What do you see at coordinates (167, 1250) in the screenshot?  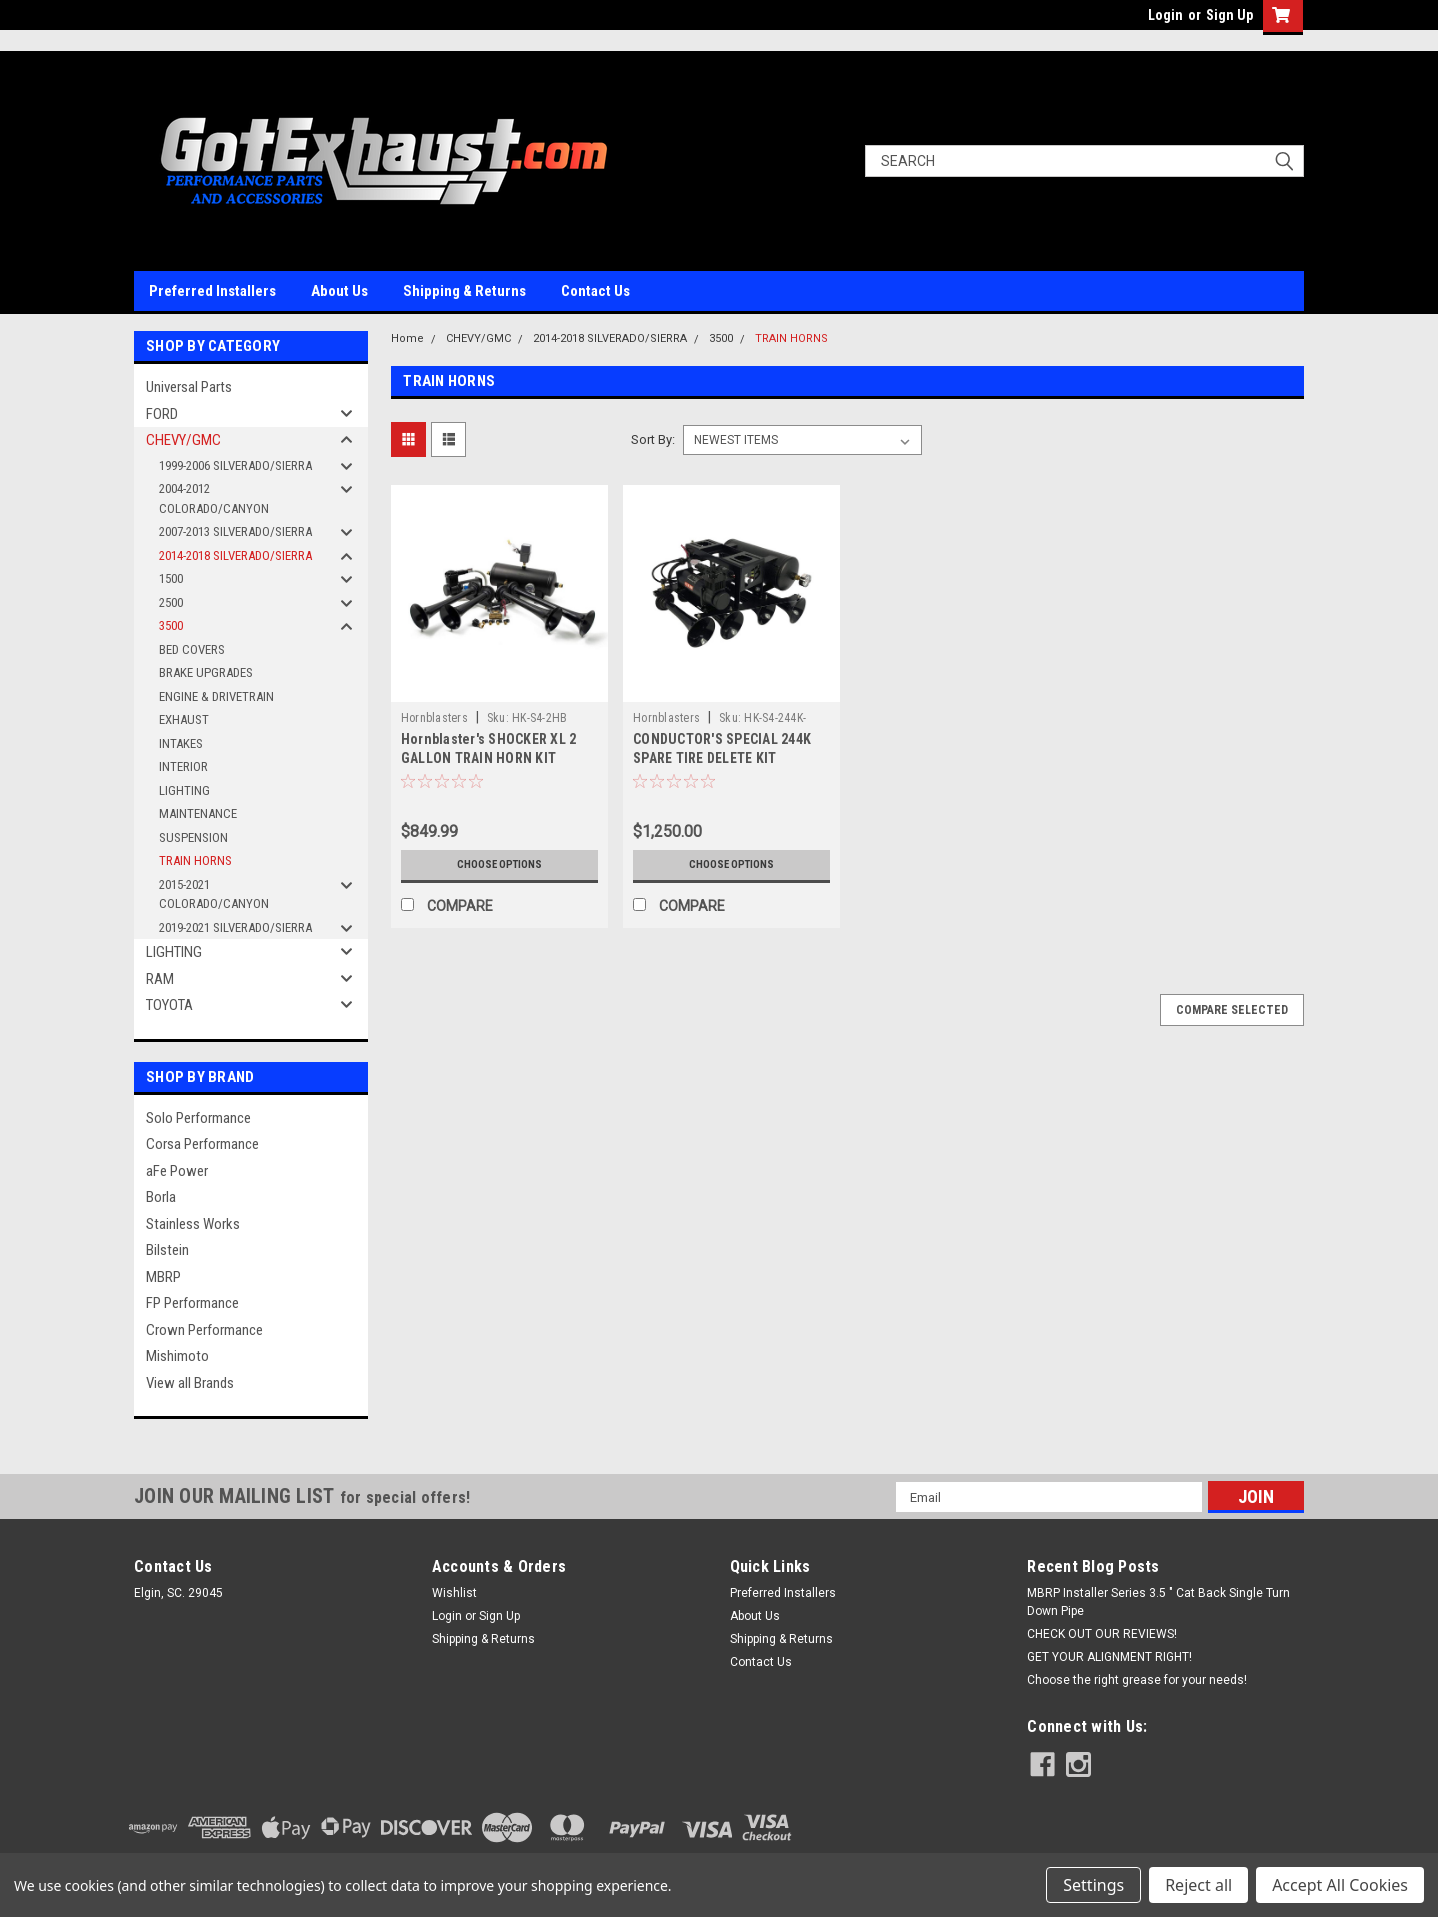 I see `Bilstein` at bounding box center [167, 1250].